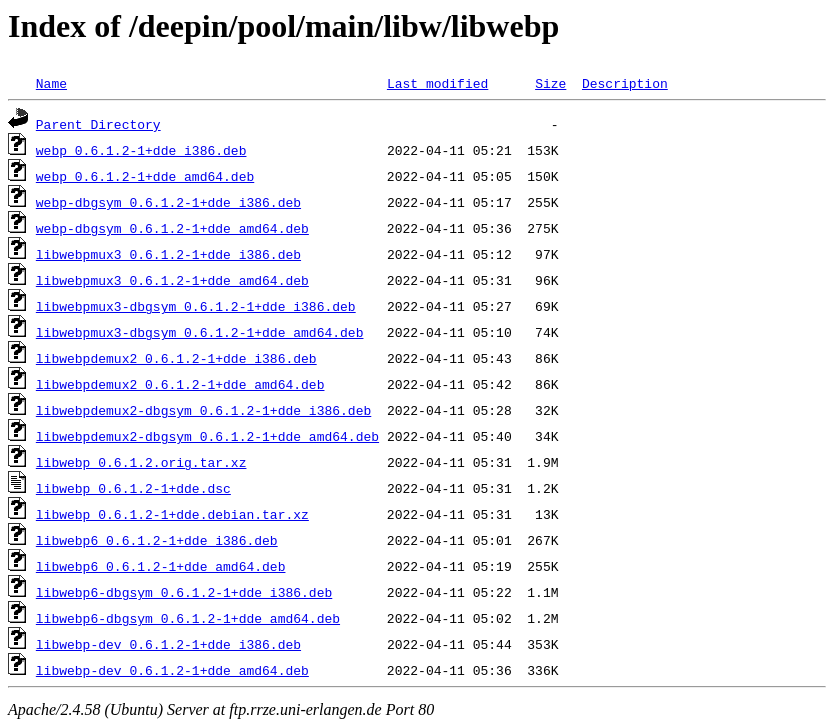 The width and height of the screenshot is (834, 727). I want to click on Description, so click(625, 83).